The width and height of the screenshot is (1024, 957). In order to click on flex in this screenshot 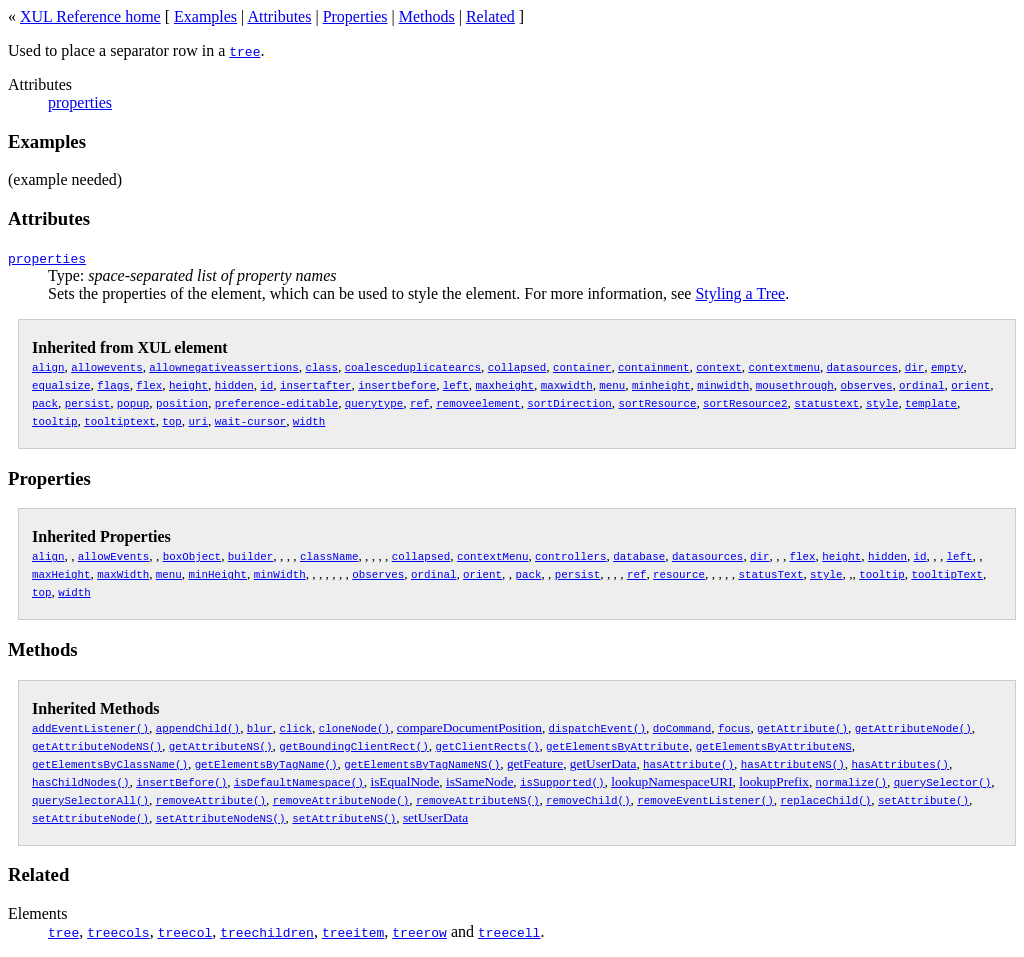, I will do `click(149, 384)`.